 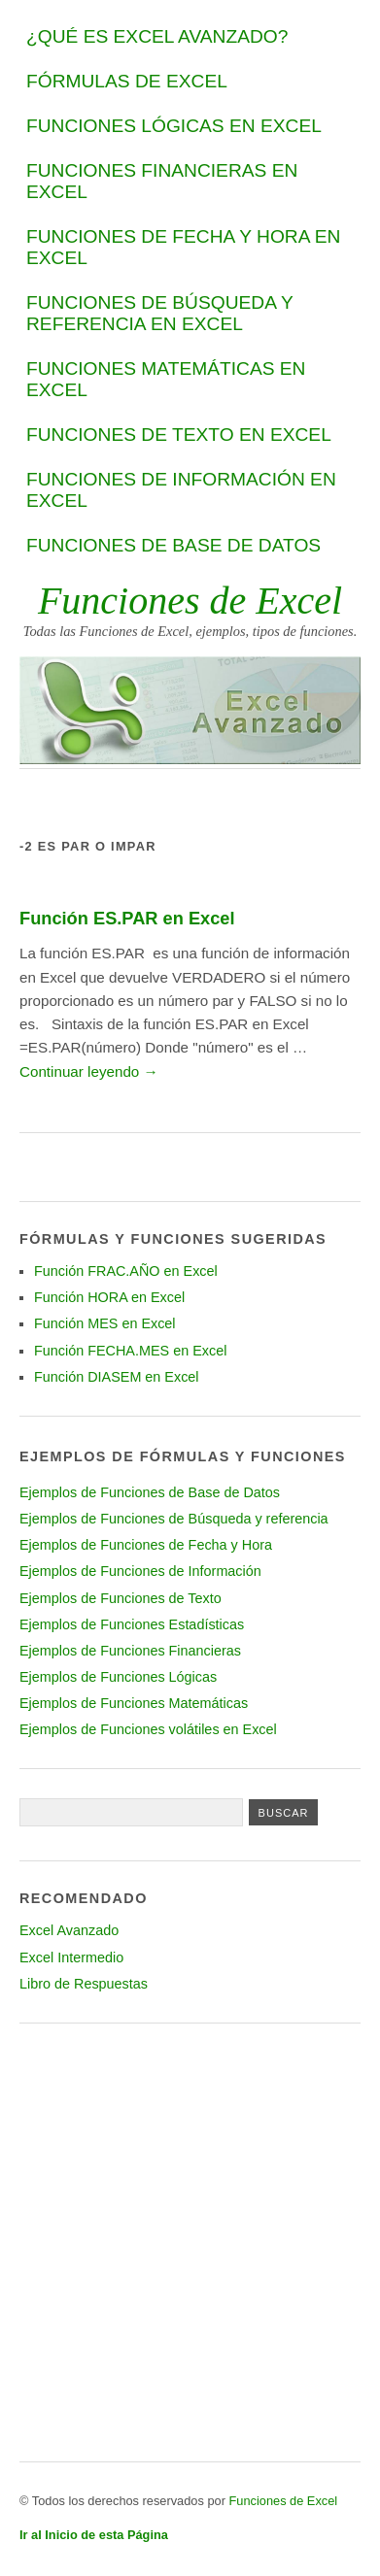 What do you see at coordinates (148, 1729) in the screenshot?
I see `Ejemplos de Funciones volátiles en Excel` at bounding box center [148, 1729].